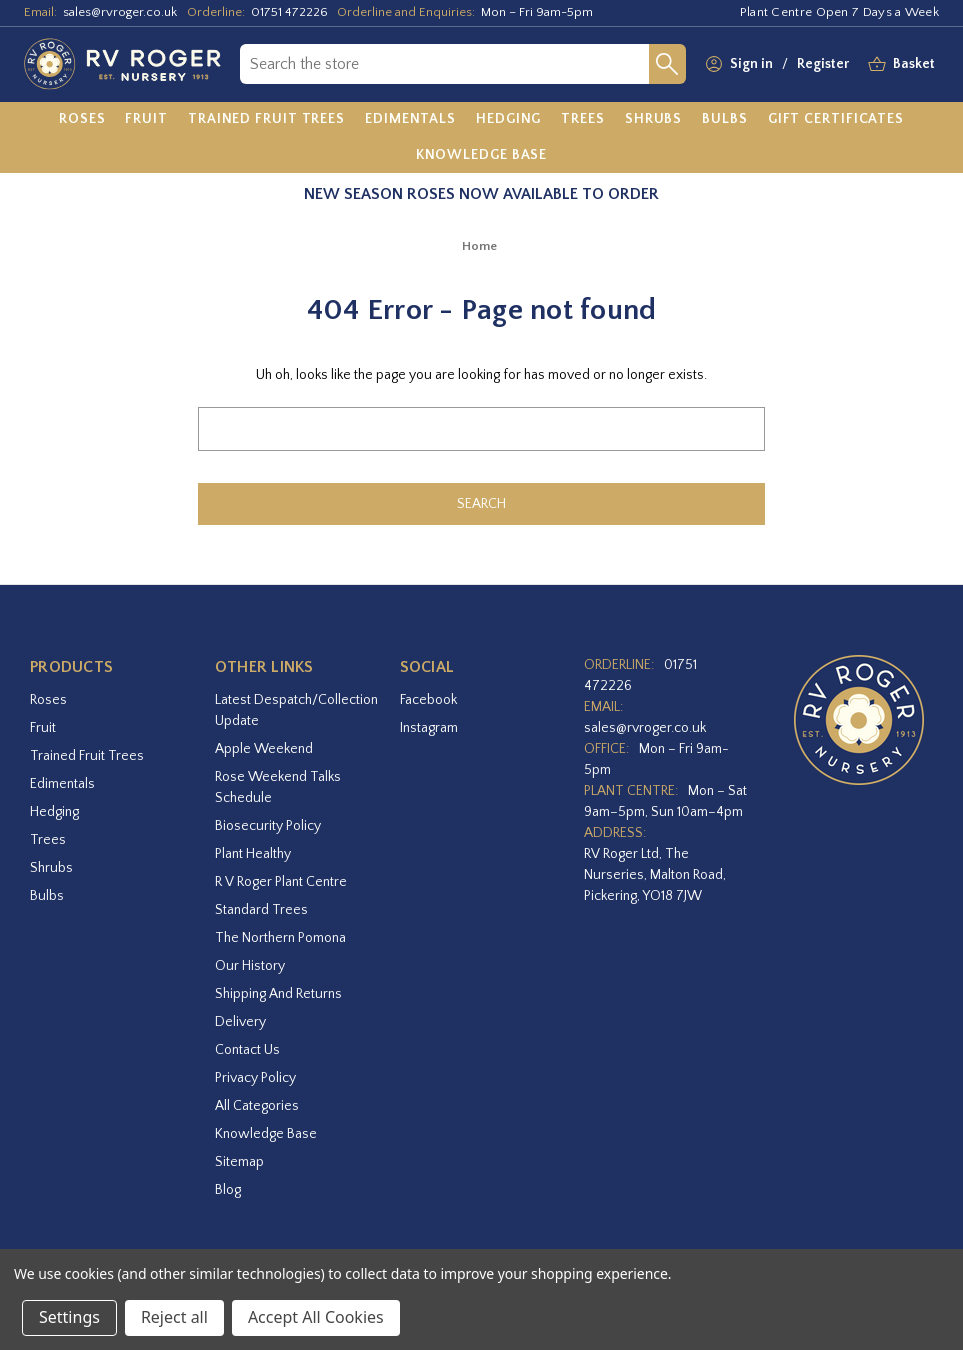 The image size is (963, 1350). What do you see at coordinates (82, 120) in the screenshot?
I see `[Roses]` at bounding box center [82, 120].